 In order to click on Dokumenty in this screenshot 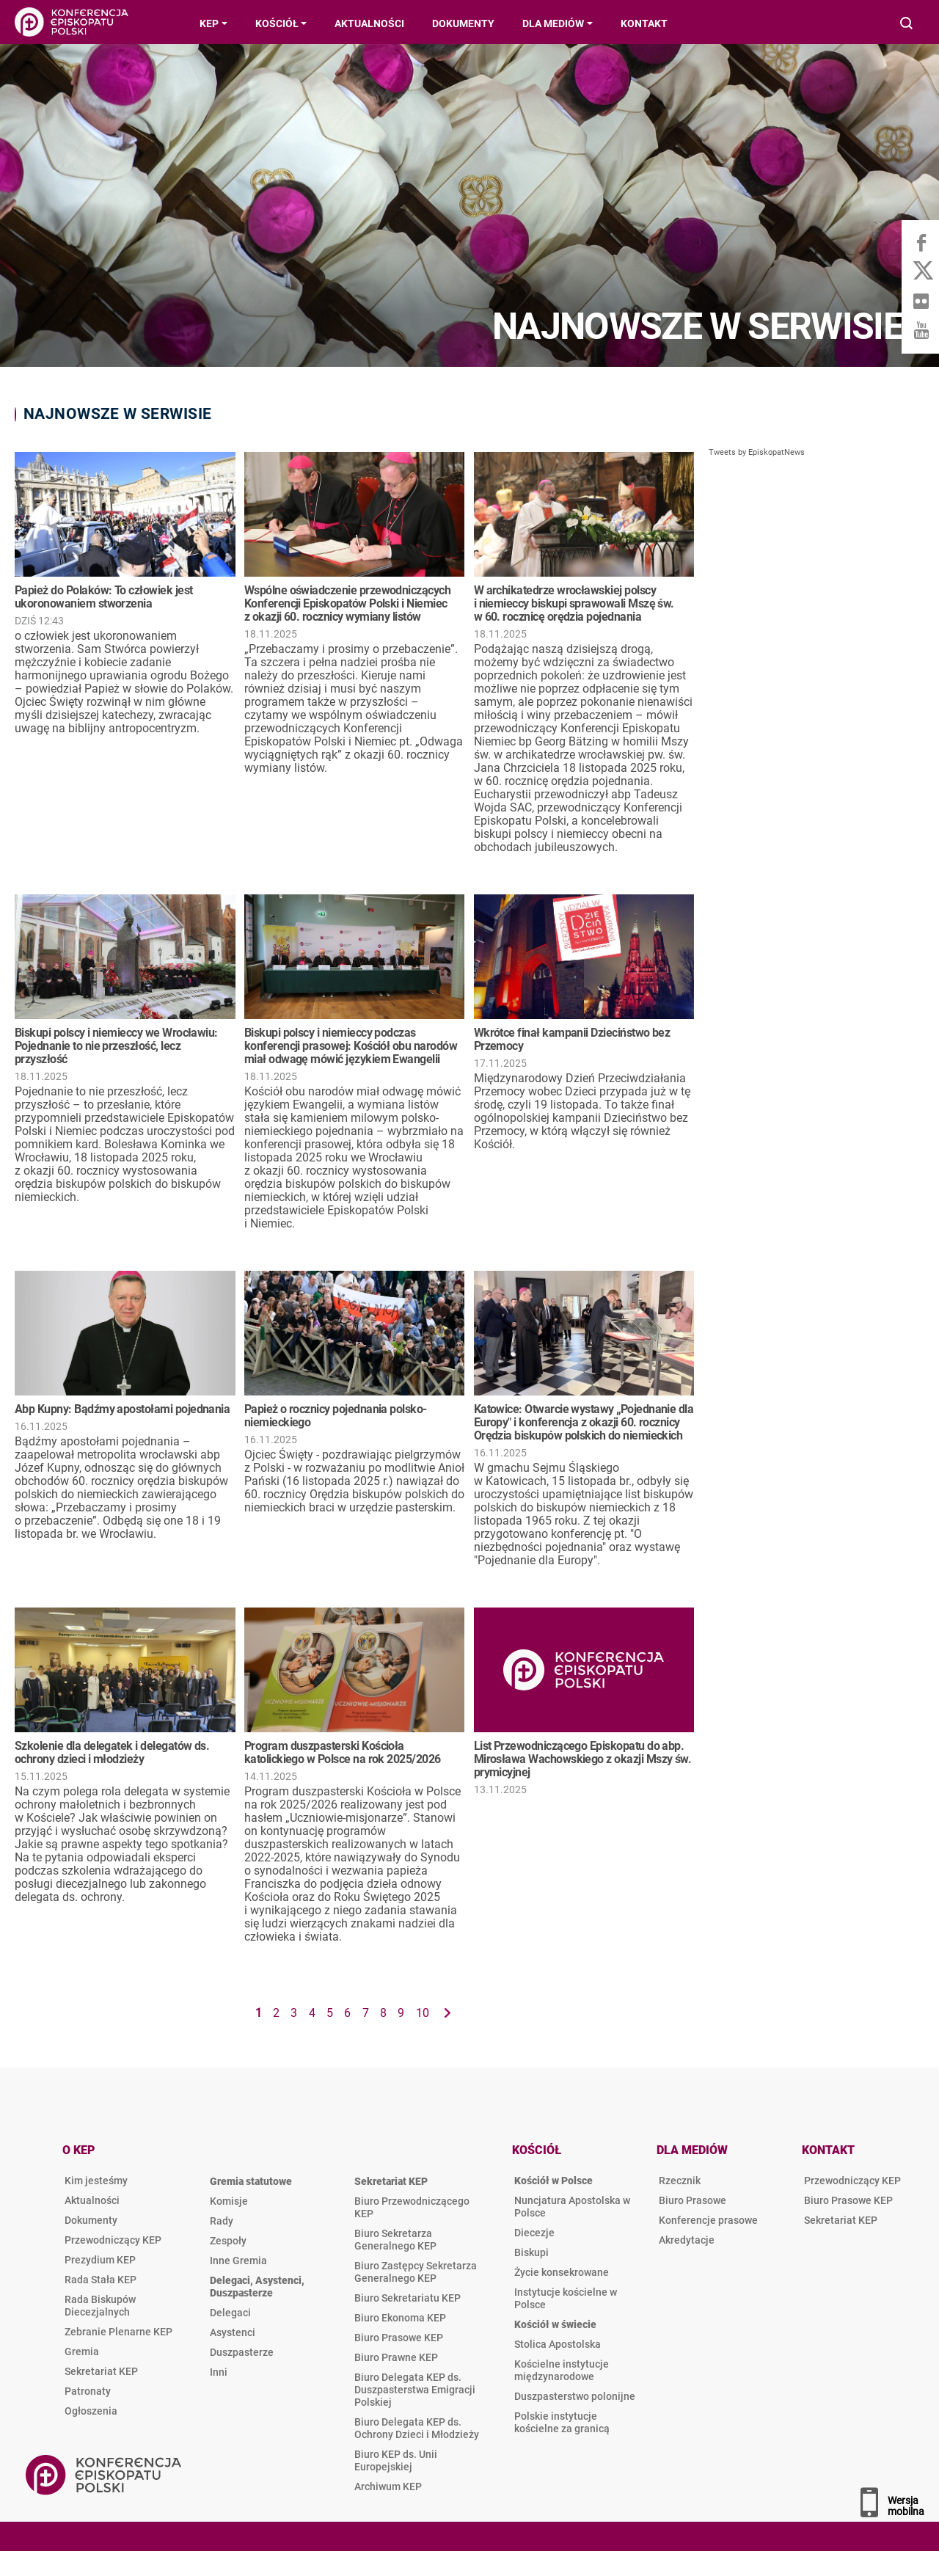, I will do `click(91, 2220)`.